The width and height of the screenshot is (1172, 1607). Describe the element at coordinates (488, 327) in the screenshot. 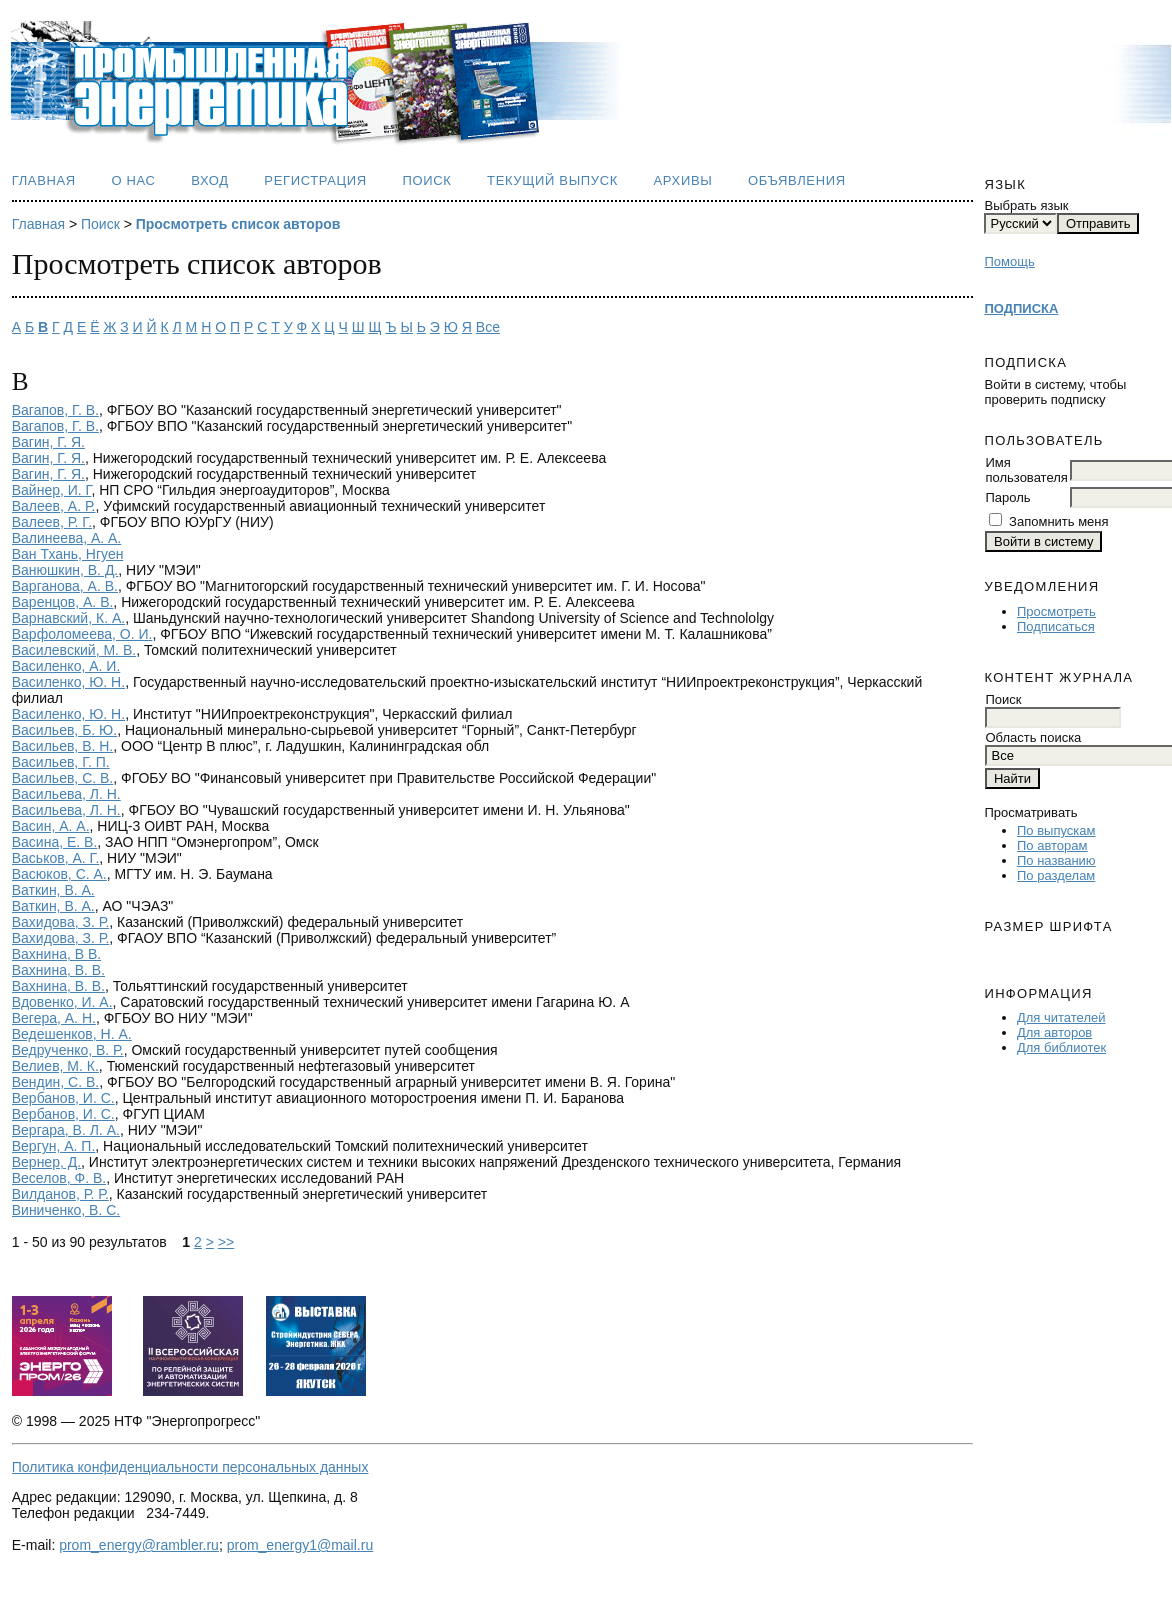

I see `Все` at that location.